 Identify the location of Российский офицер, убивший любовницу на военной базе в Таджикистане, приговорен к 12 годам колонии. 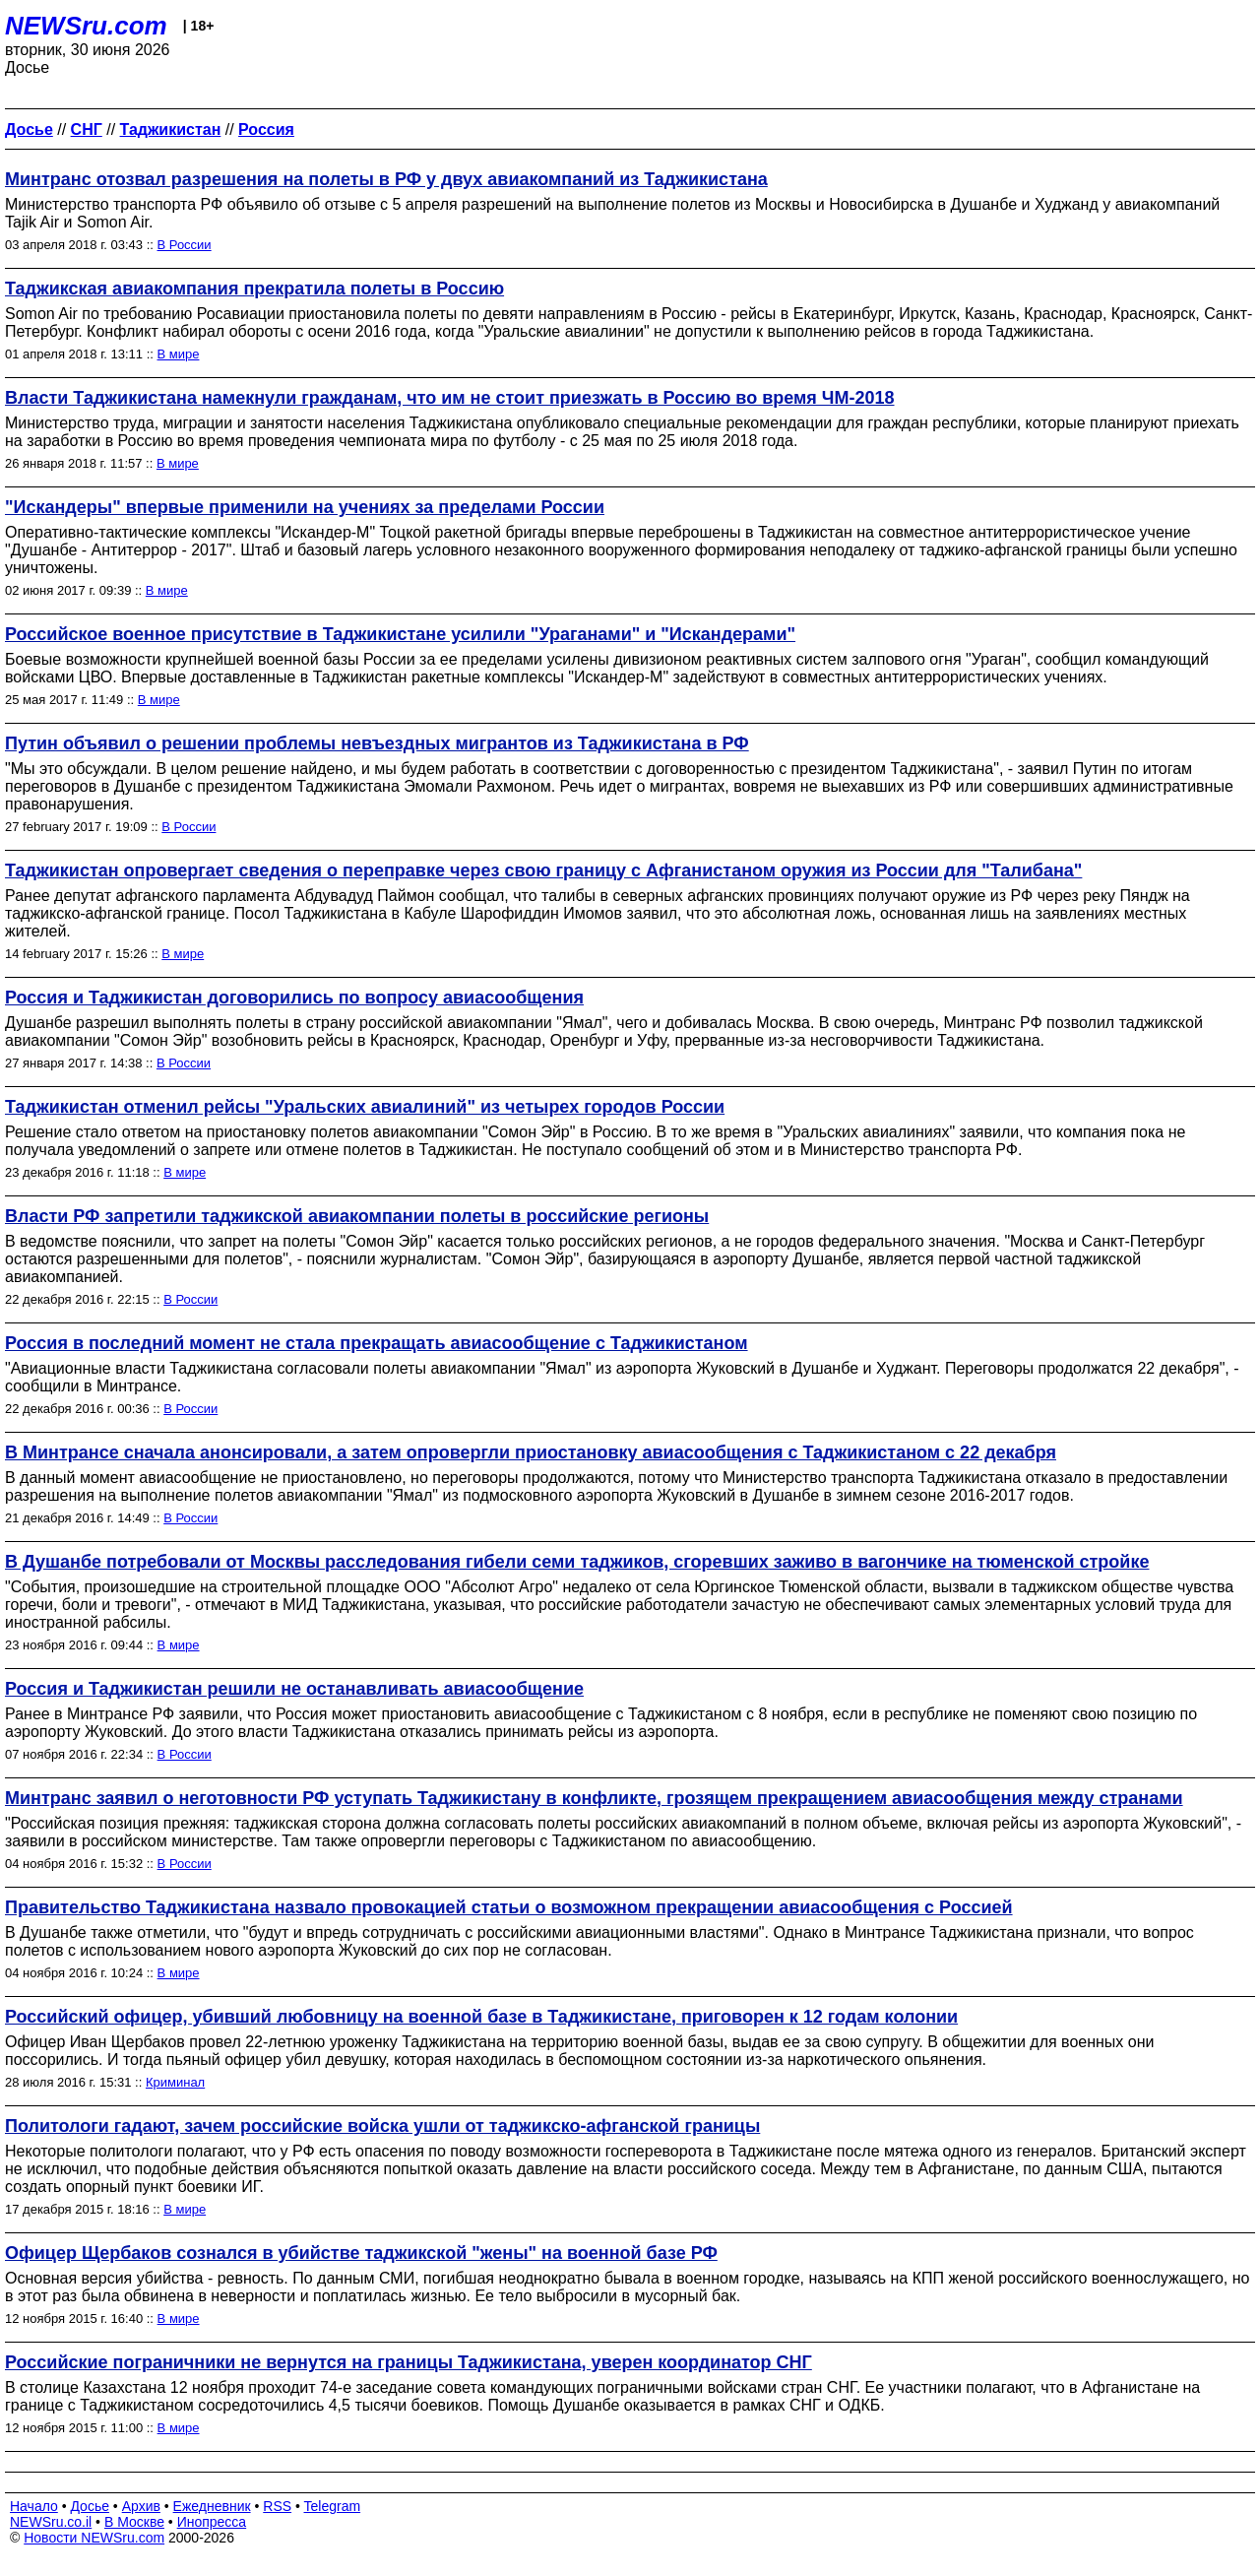
(481, 2017).